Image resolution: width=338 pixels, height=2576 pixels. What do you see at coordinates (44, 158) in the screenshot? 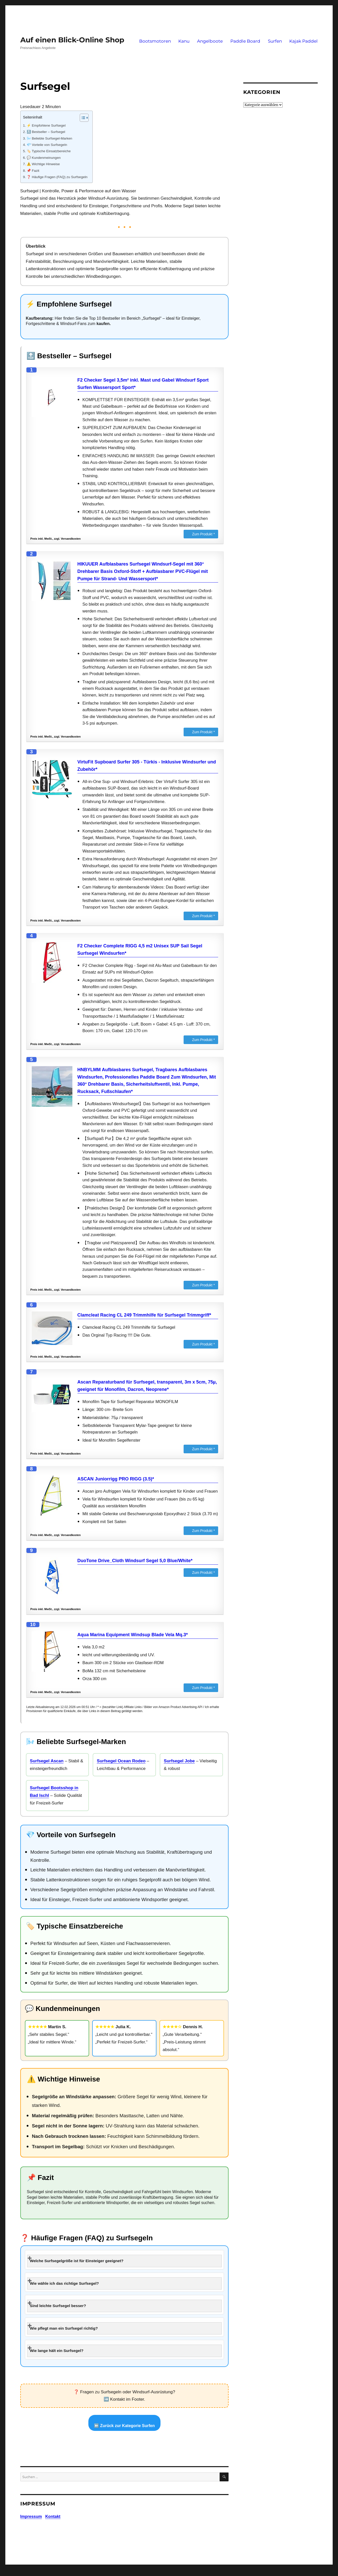
I see `💬 Kundenmeinungen` at bounding box center [44, 158].